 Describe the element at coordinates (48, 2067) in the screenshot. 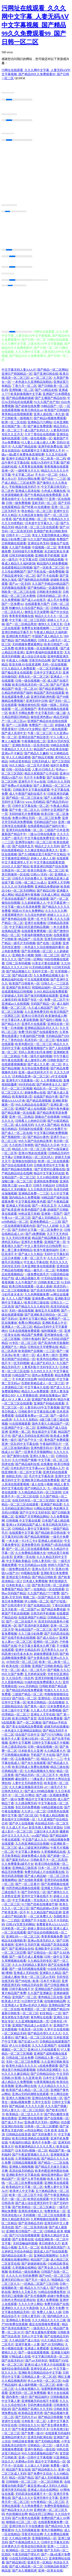

I see `a在线免费观看` at that location.